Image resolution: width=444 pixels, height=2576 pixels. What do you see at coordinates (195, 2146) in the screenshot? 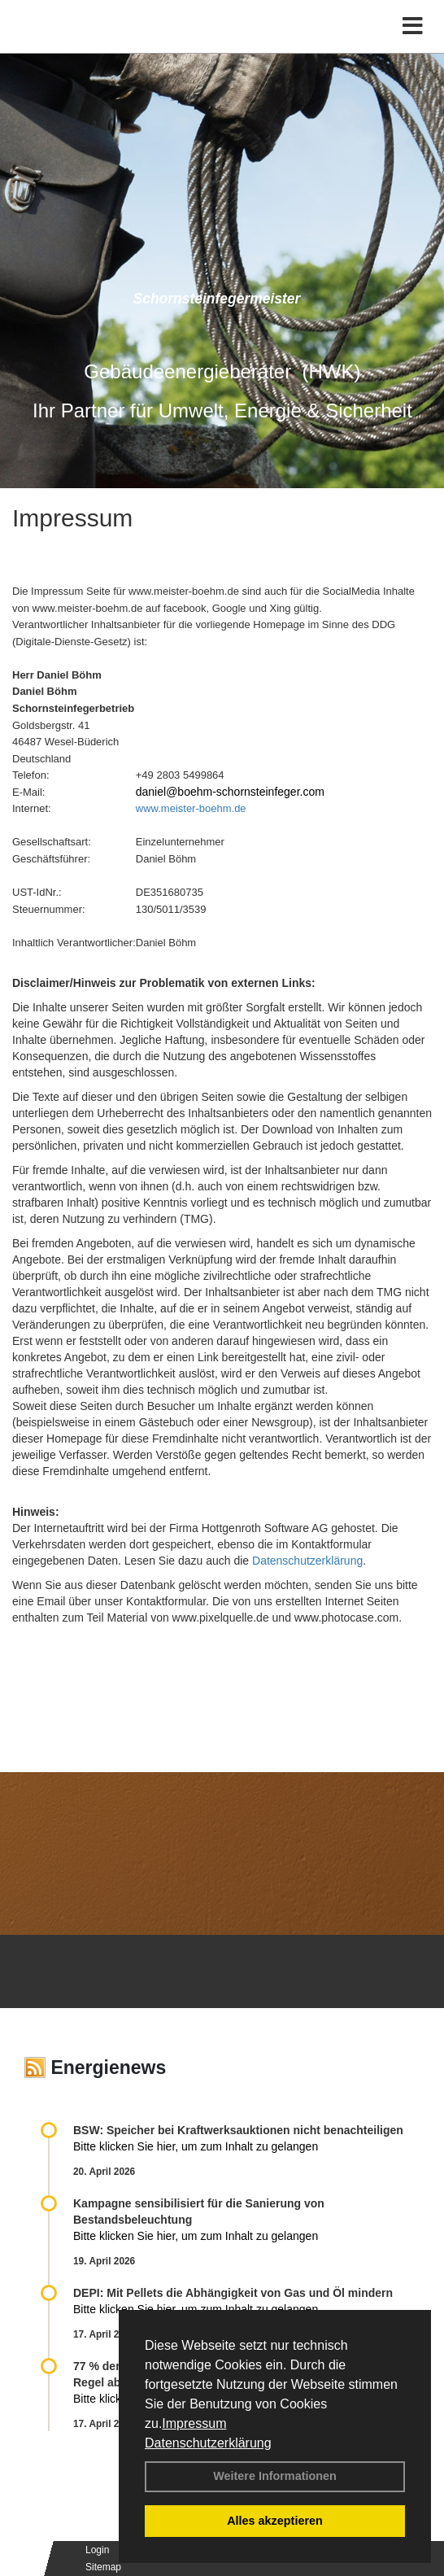
I see `Bitte klicken Sie hier, um zum Inhalt zu gelangen` at bounding box center [195, 2146].